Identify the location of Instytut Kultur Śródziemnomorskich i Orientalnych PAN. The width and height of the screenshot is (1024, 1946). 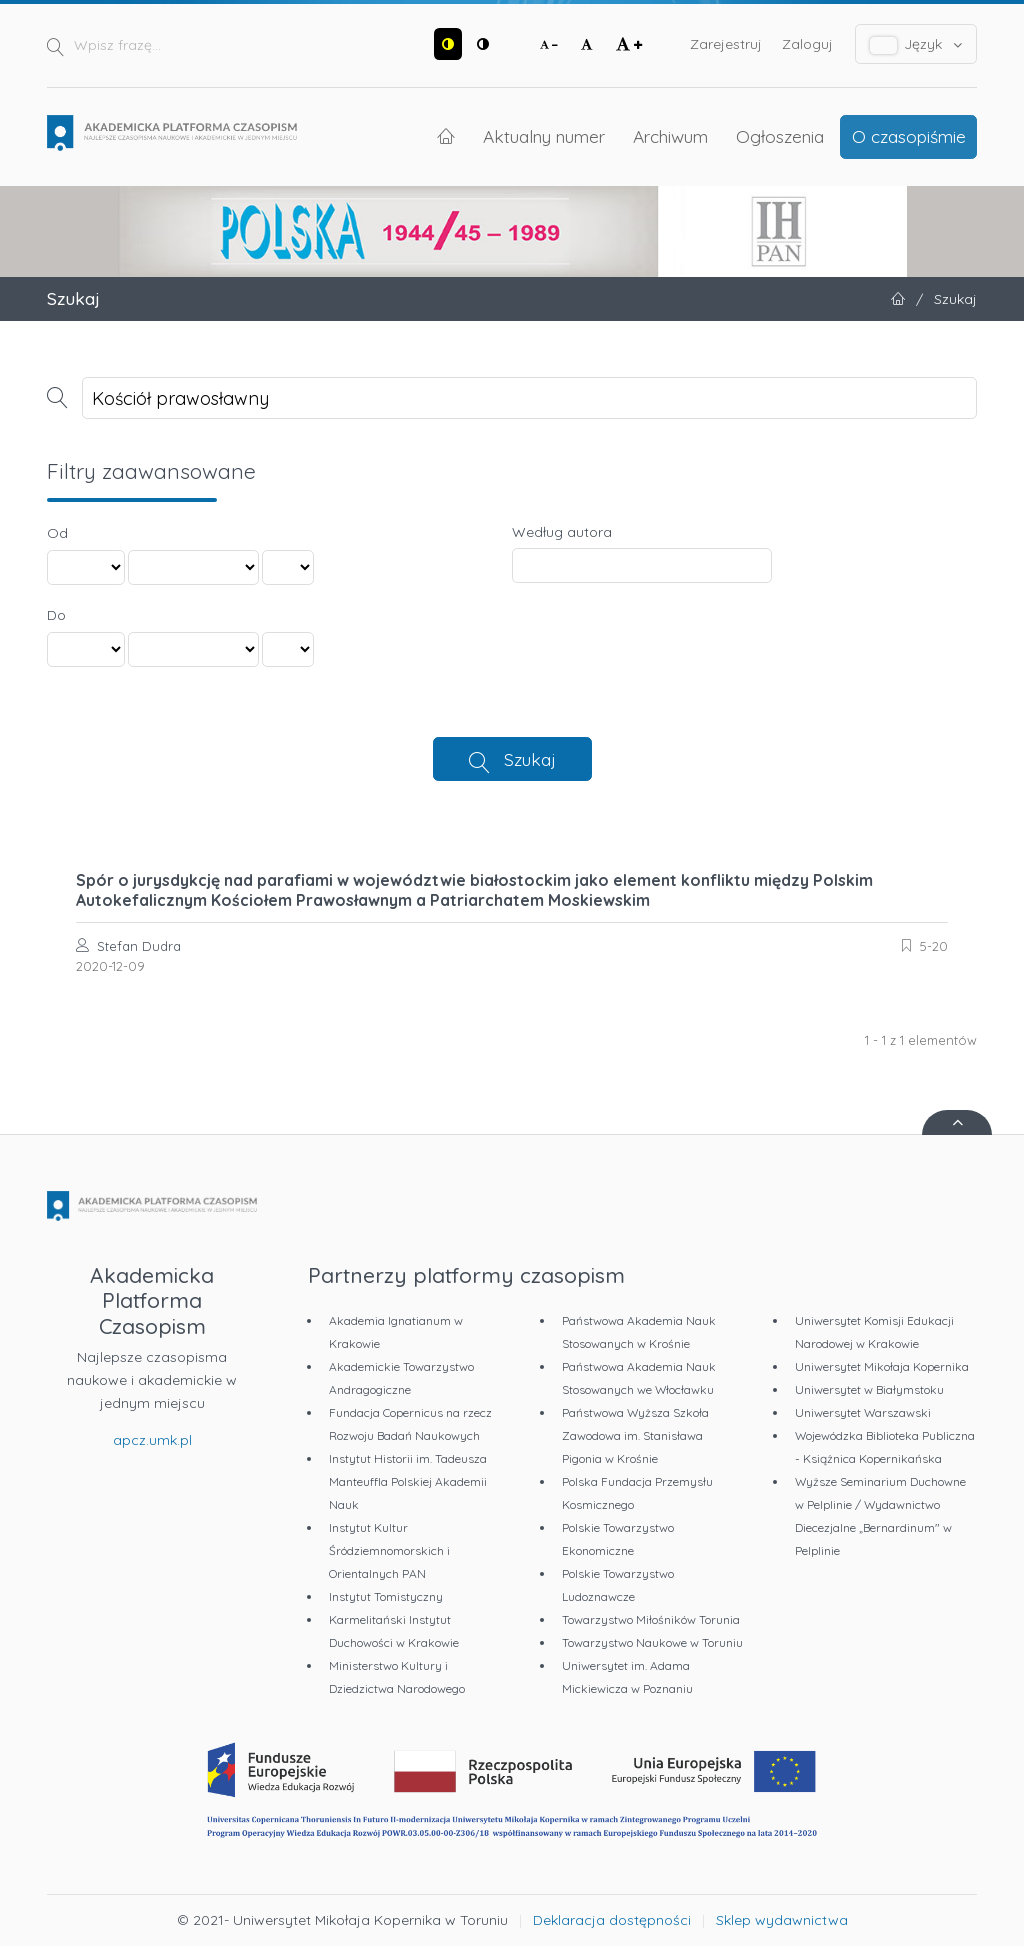
(389, 1550).